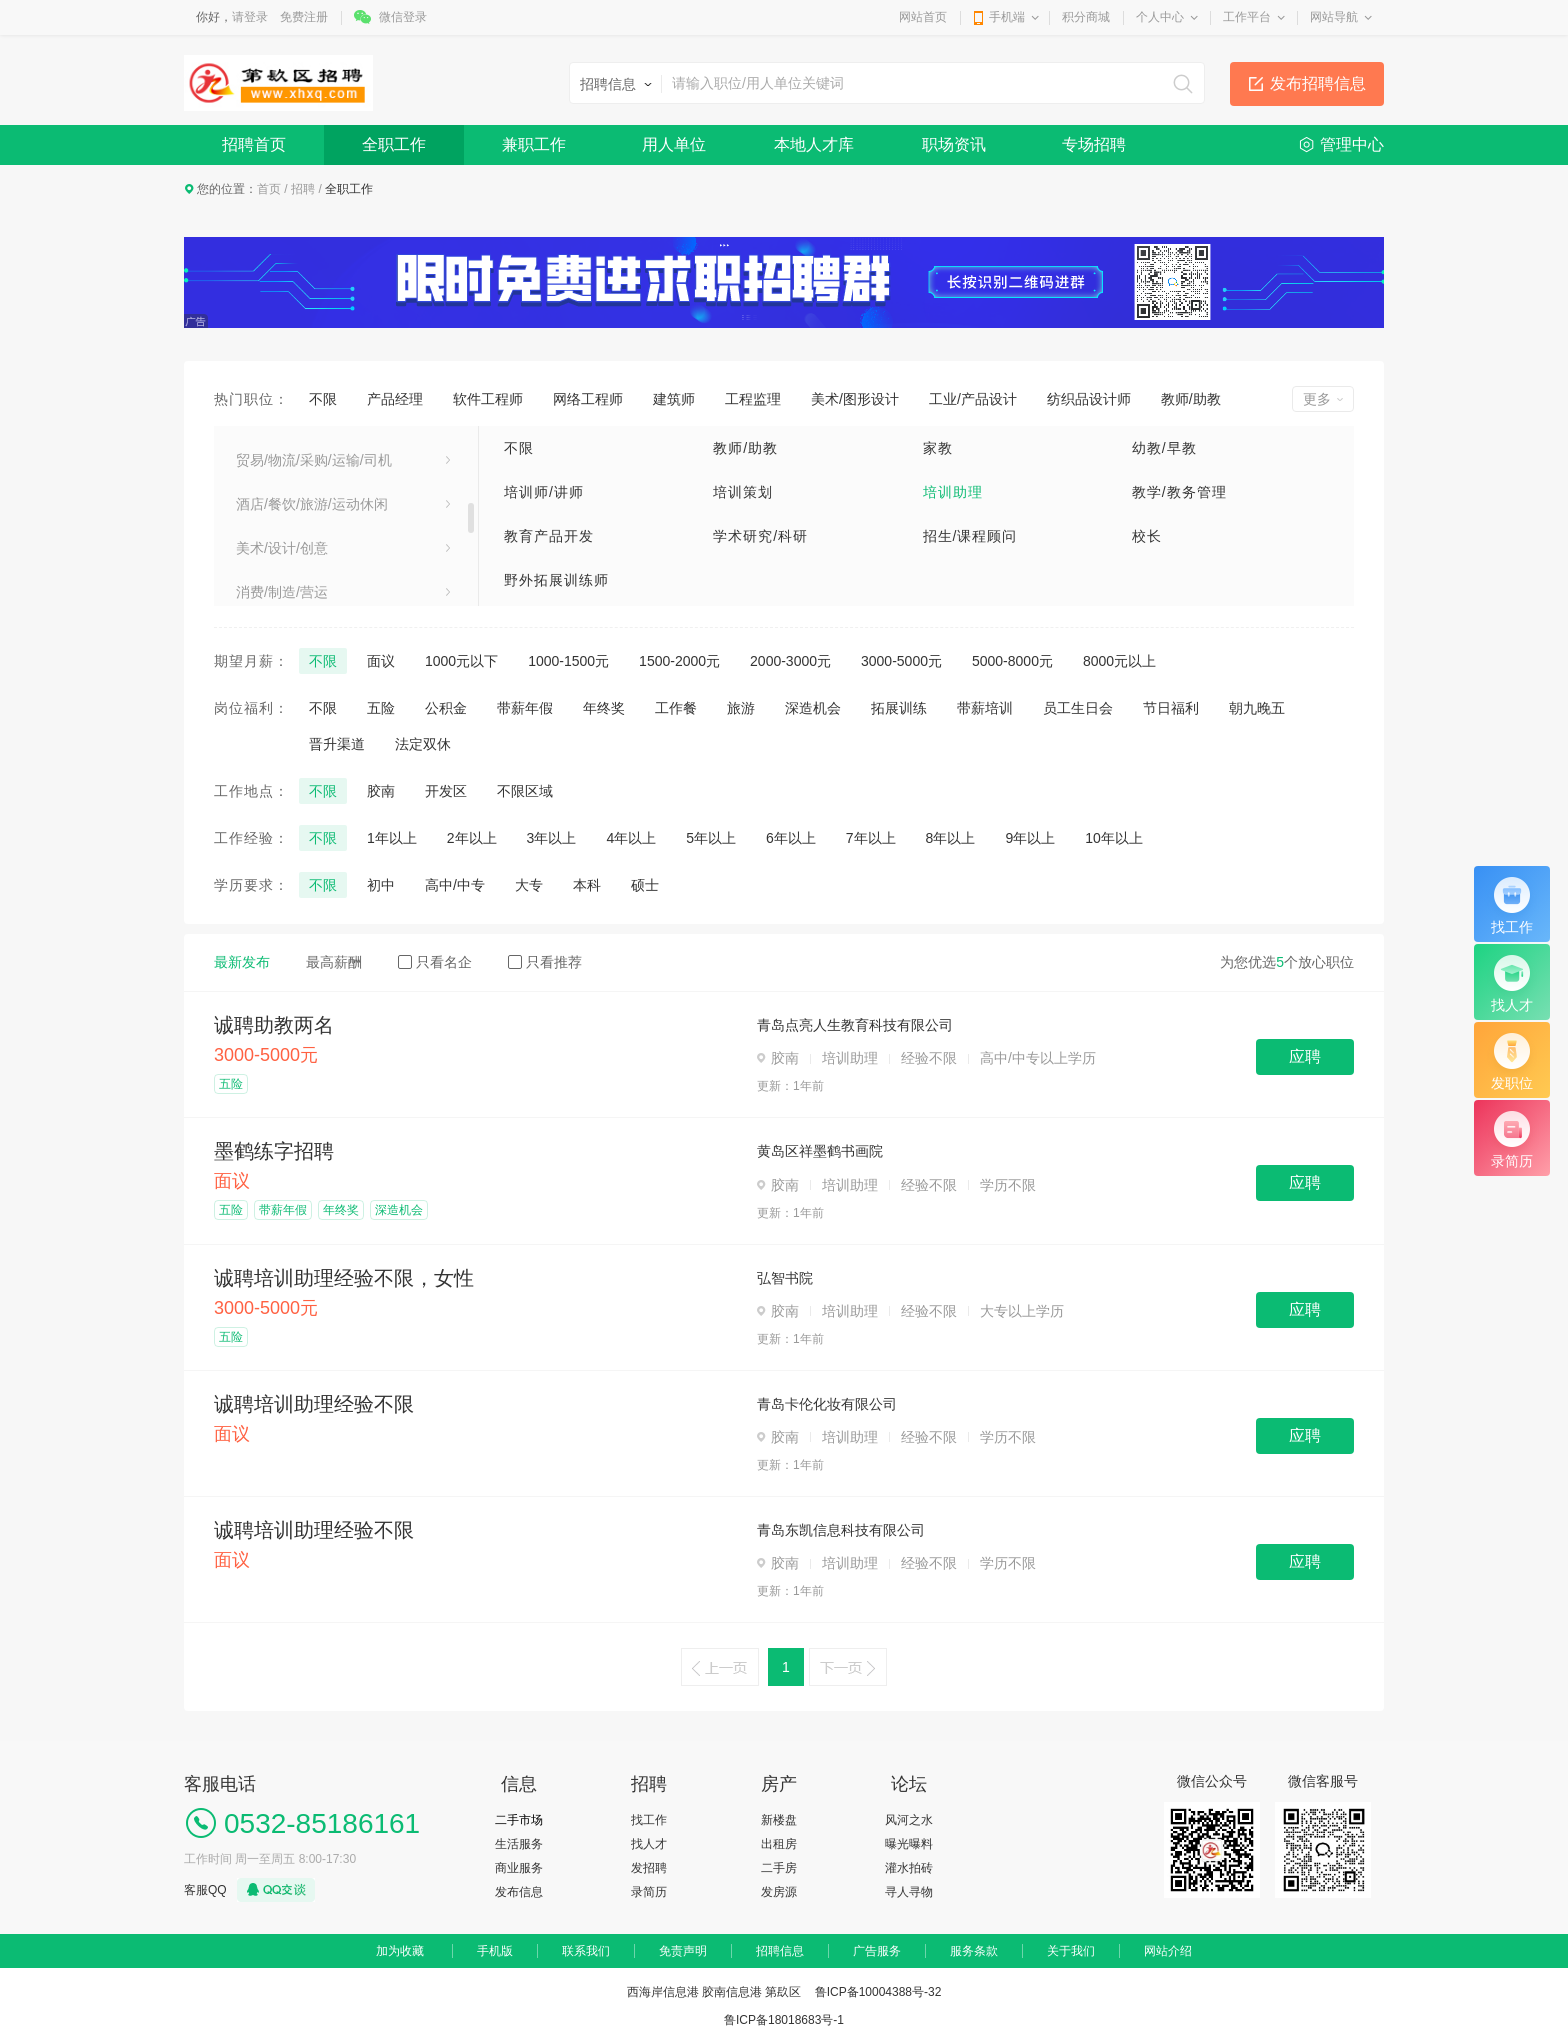 The width and height of the screenshot is (1568, 2044). Describe the element at coordinates (534, 144) in the screenshot. I see `兼职工作` at that location.